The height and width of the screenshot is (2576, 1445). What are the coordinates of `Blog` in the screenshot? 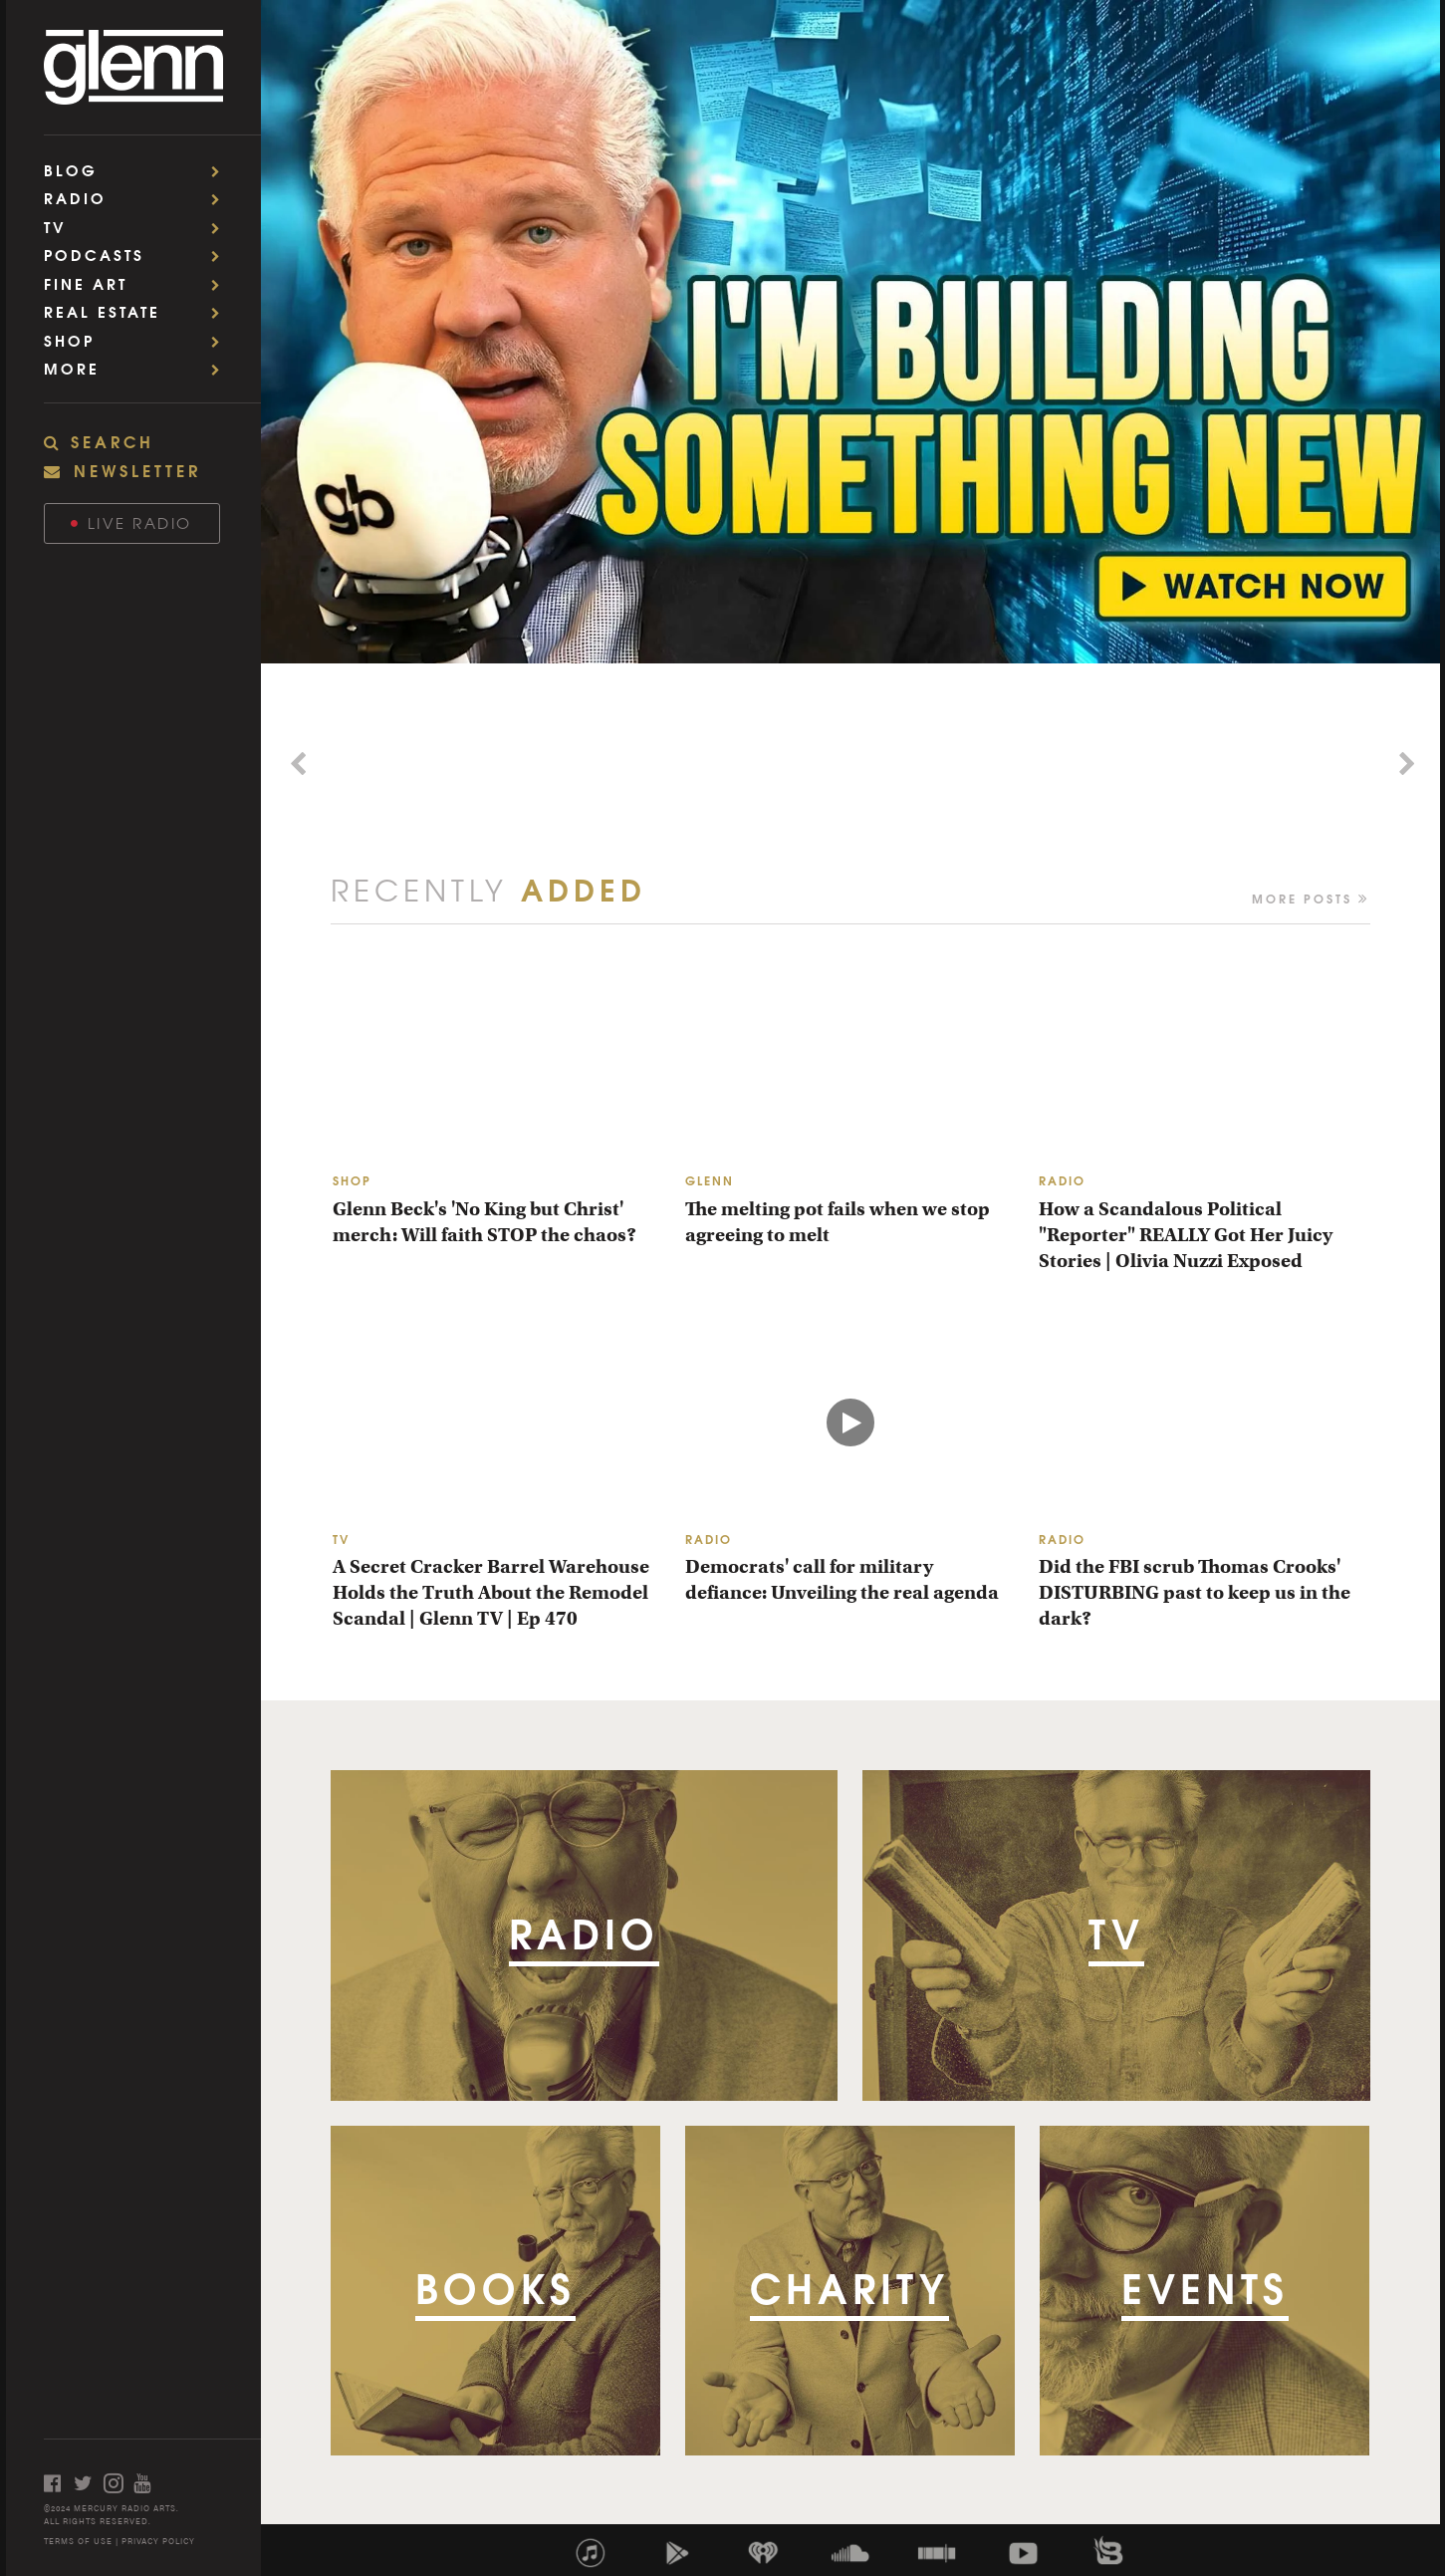 It's located at (138, 169).